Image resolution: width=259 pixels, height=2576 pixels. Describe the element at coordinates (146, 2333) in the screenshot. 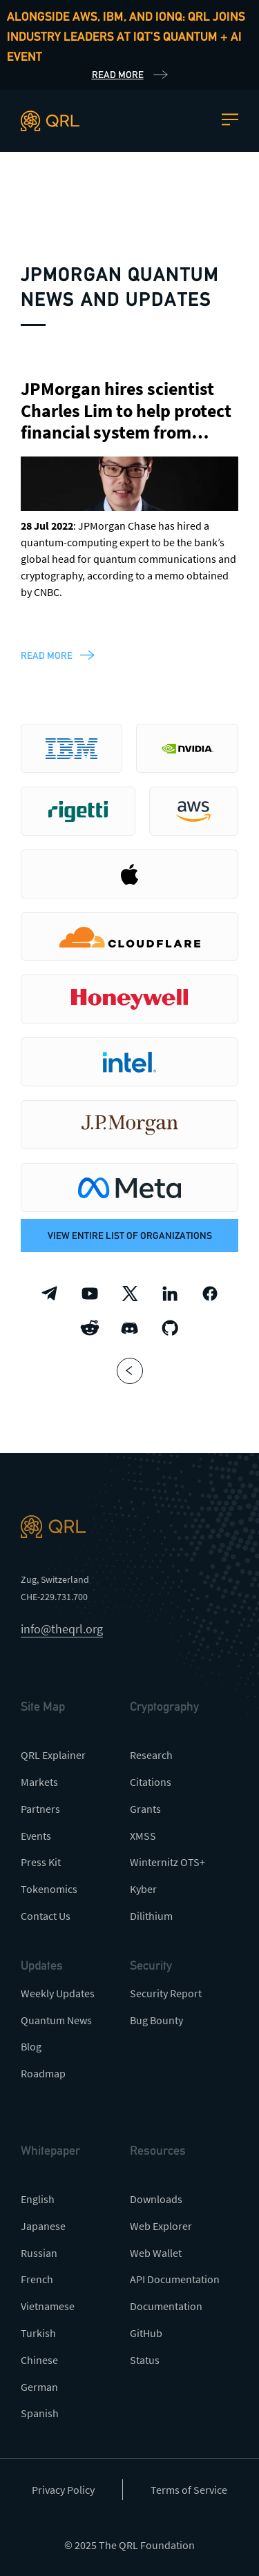

I see `GitHub` at that location.